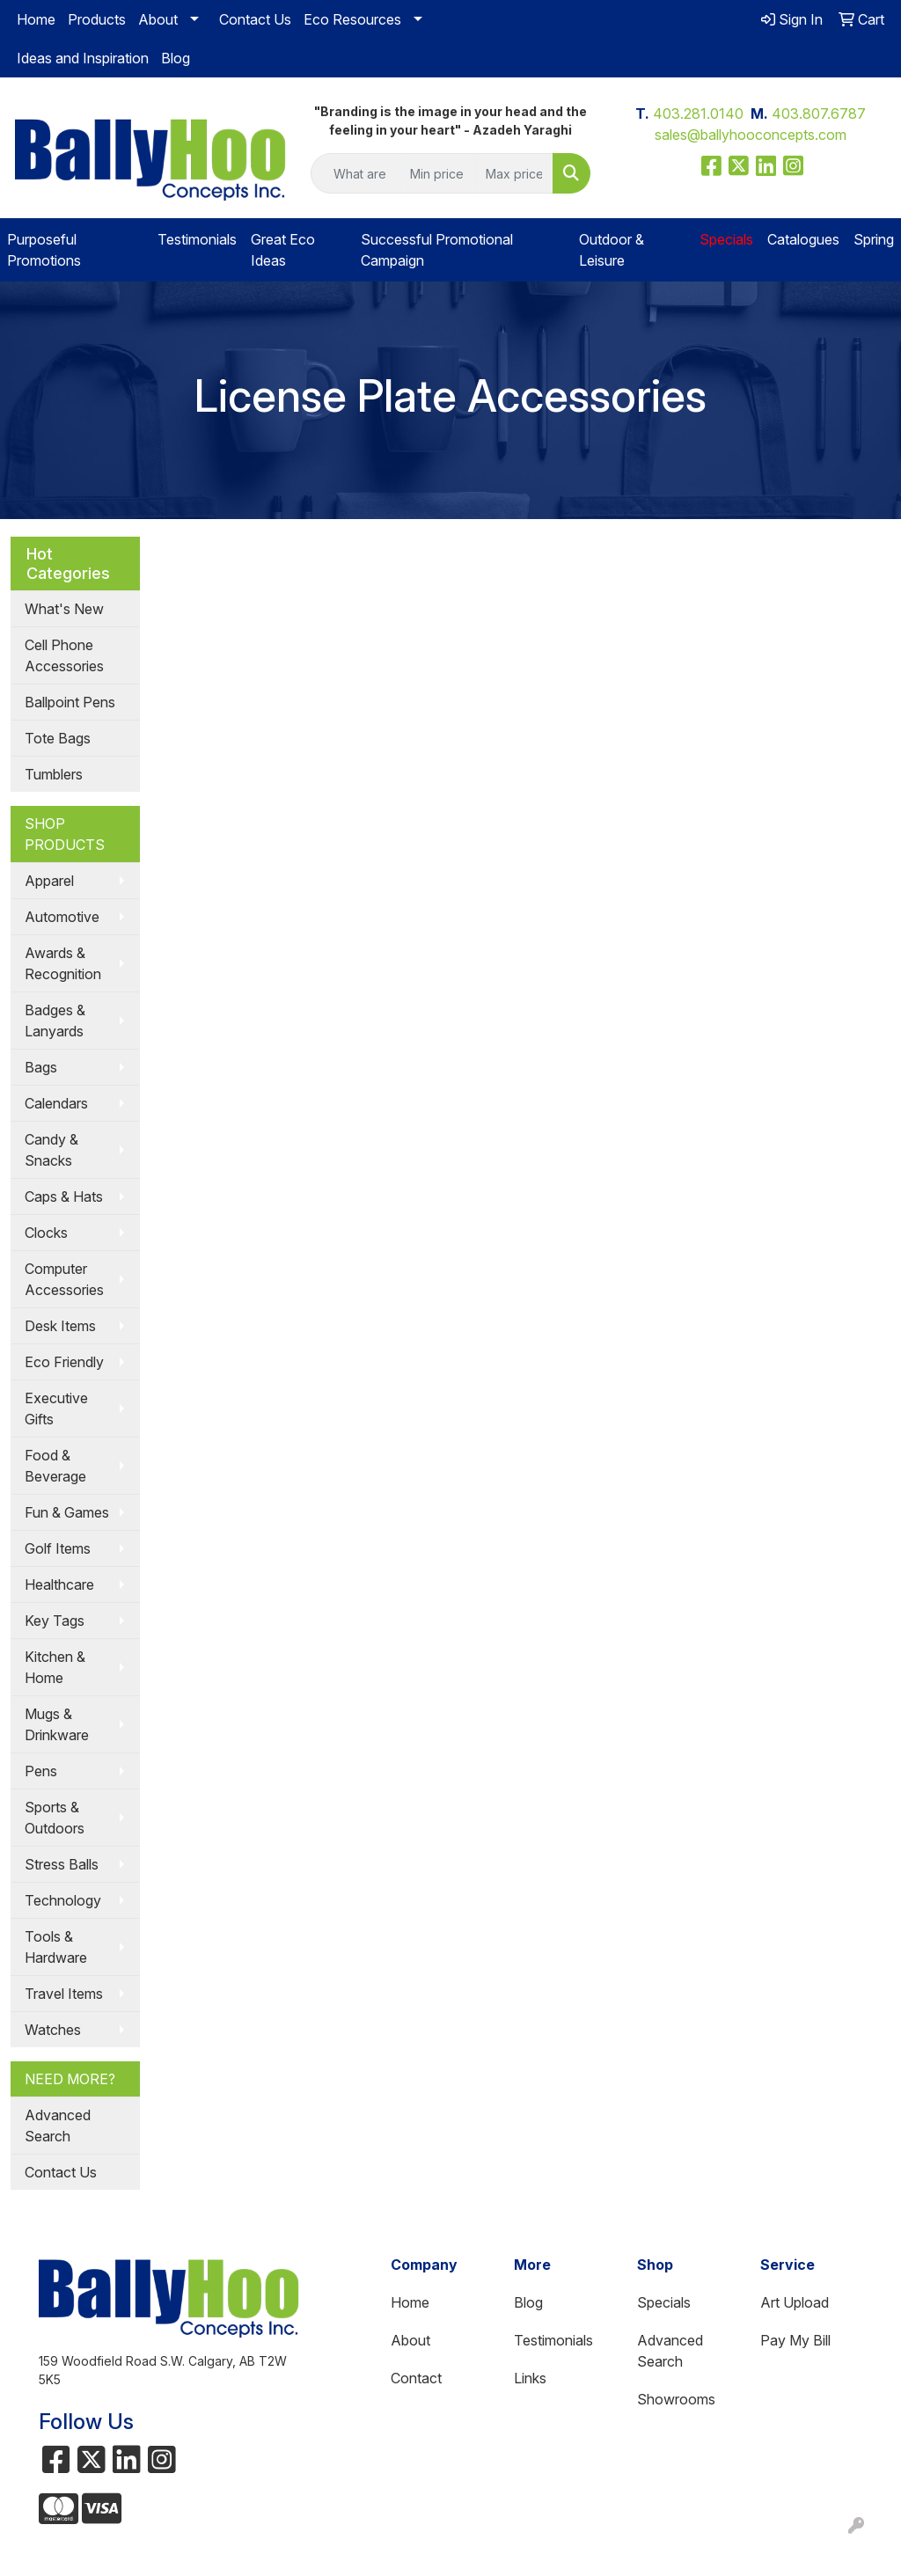 Image resolution: width=901 pixels, height=2576 pixels. What do you see at coordinates (819, 113) in the screenshot?
I see `403.807.6787` at bounding box center [819, 113].